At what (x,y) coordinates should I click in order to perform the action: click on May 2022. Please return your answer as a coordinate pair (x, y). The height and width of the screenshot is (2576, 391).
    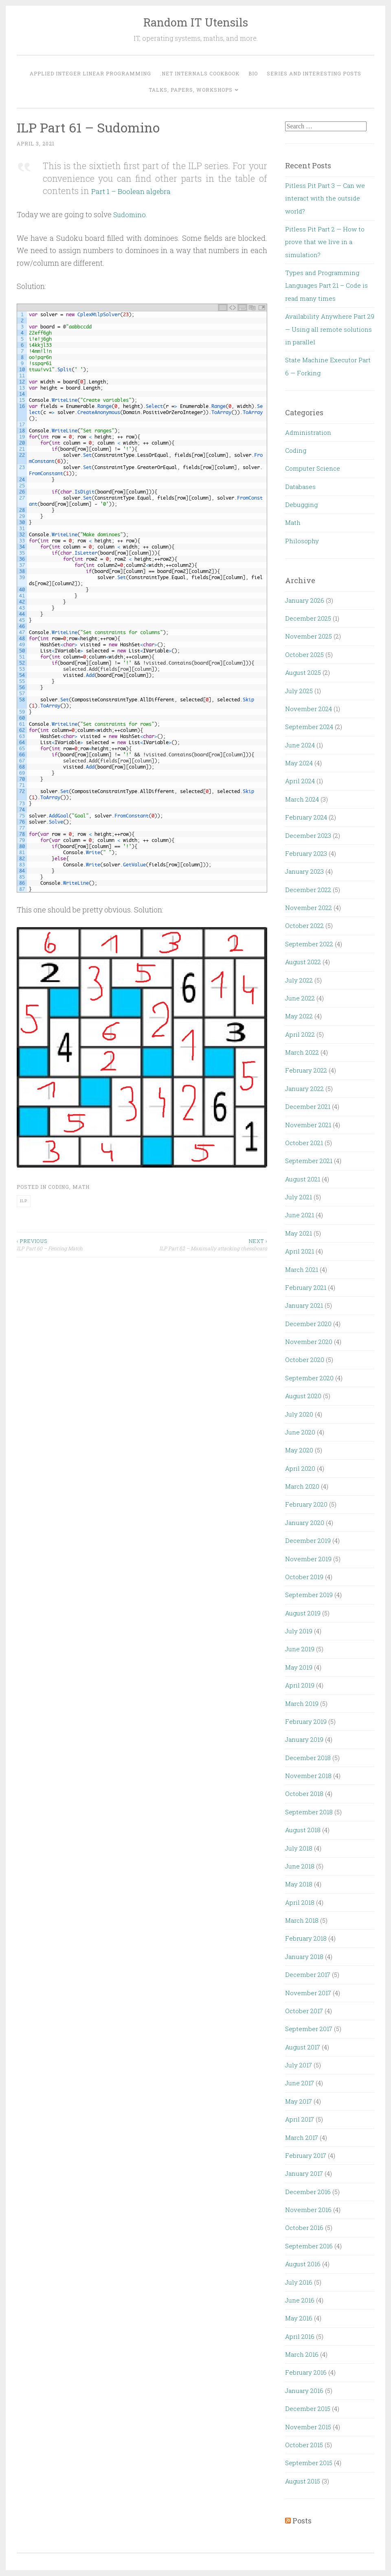
    Looking at the image, I should click on (299, 1016).